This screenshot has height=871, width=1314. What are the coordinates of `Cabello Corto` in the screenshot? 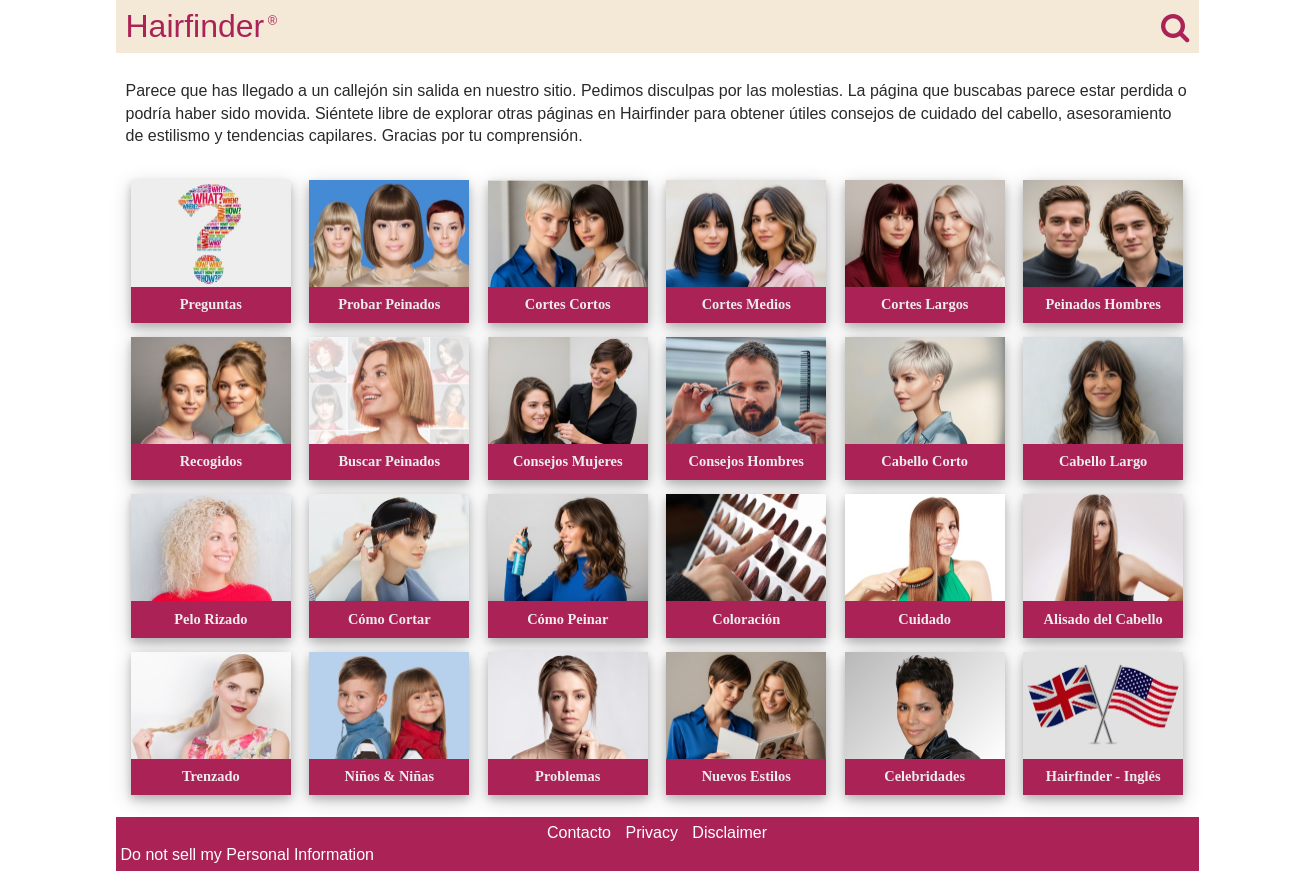 It's located at (924, 461).